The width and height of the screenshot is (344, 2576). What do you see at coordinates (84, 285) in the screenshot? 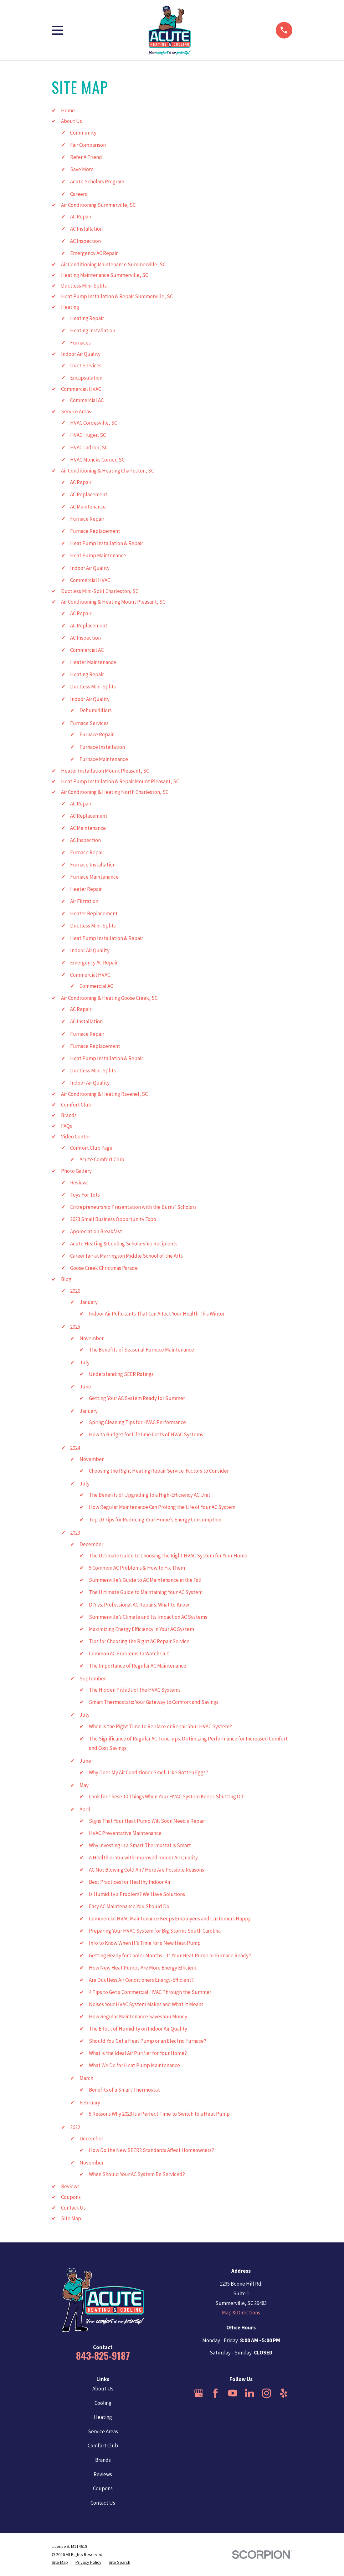
I see `Ductless Mini-Splits` at bounding box center [84, 285].